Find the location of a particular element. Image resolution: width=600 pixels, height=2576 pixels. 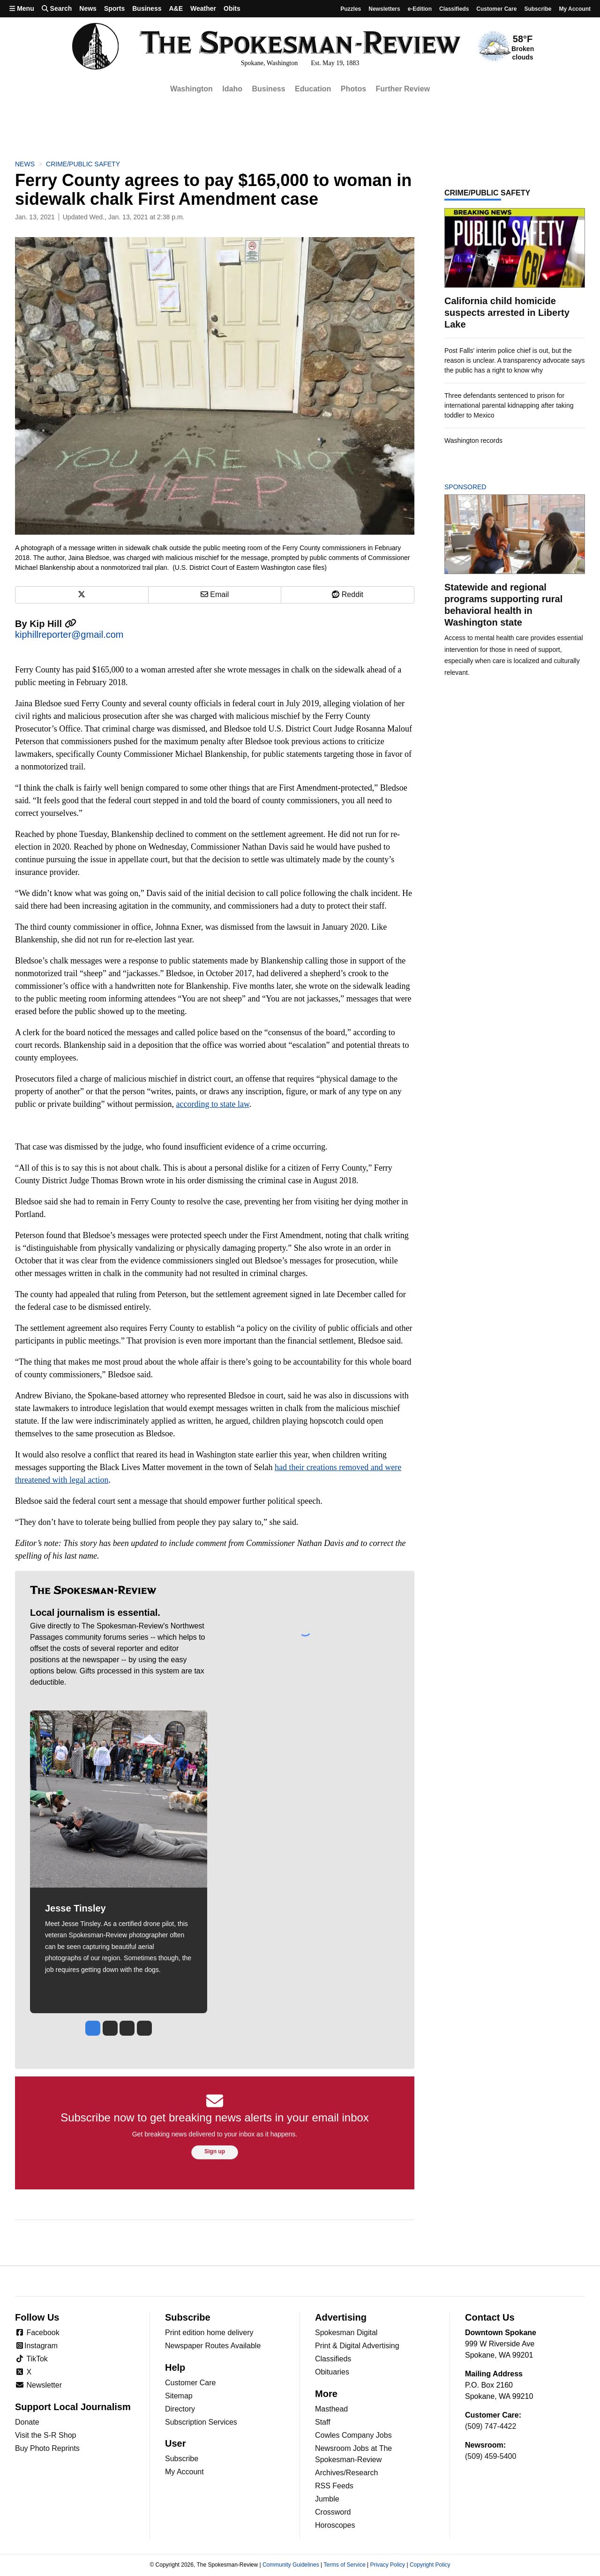

Print & Digital Advertising is located at coordinates (357, 2346).